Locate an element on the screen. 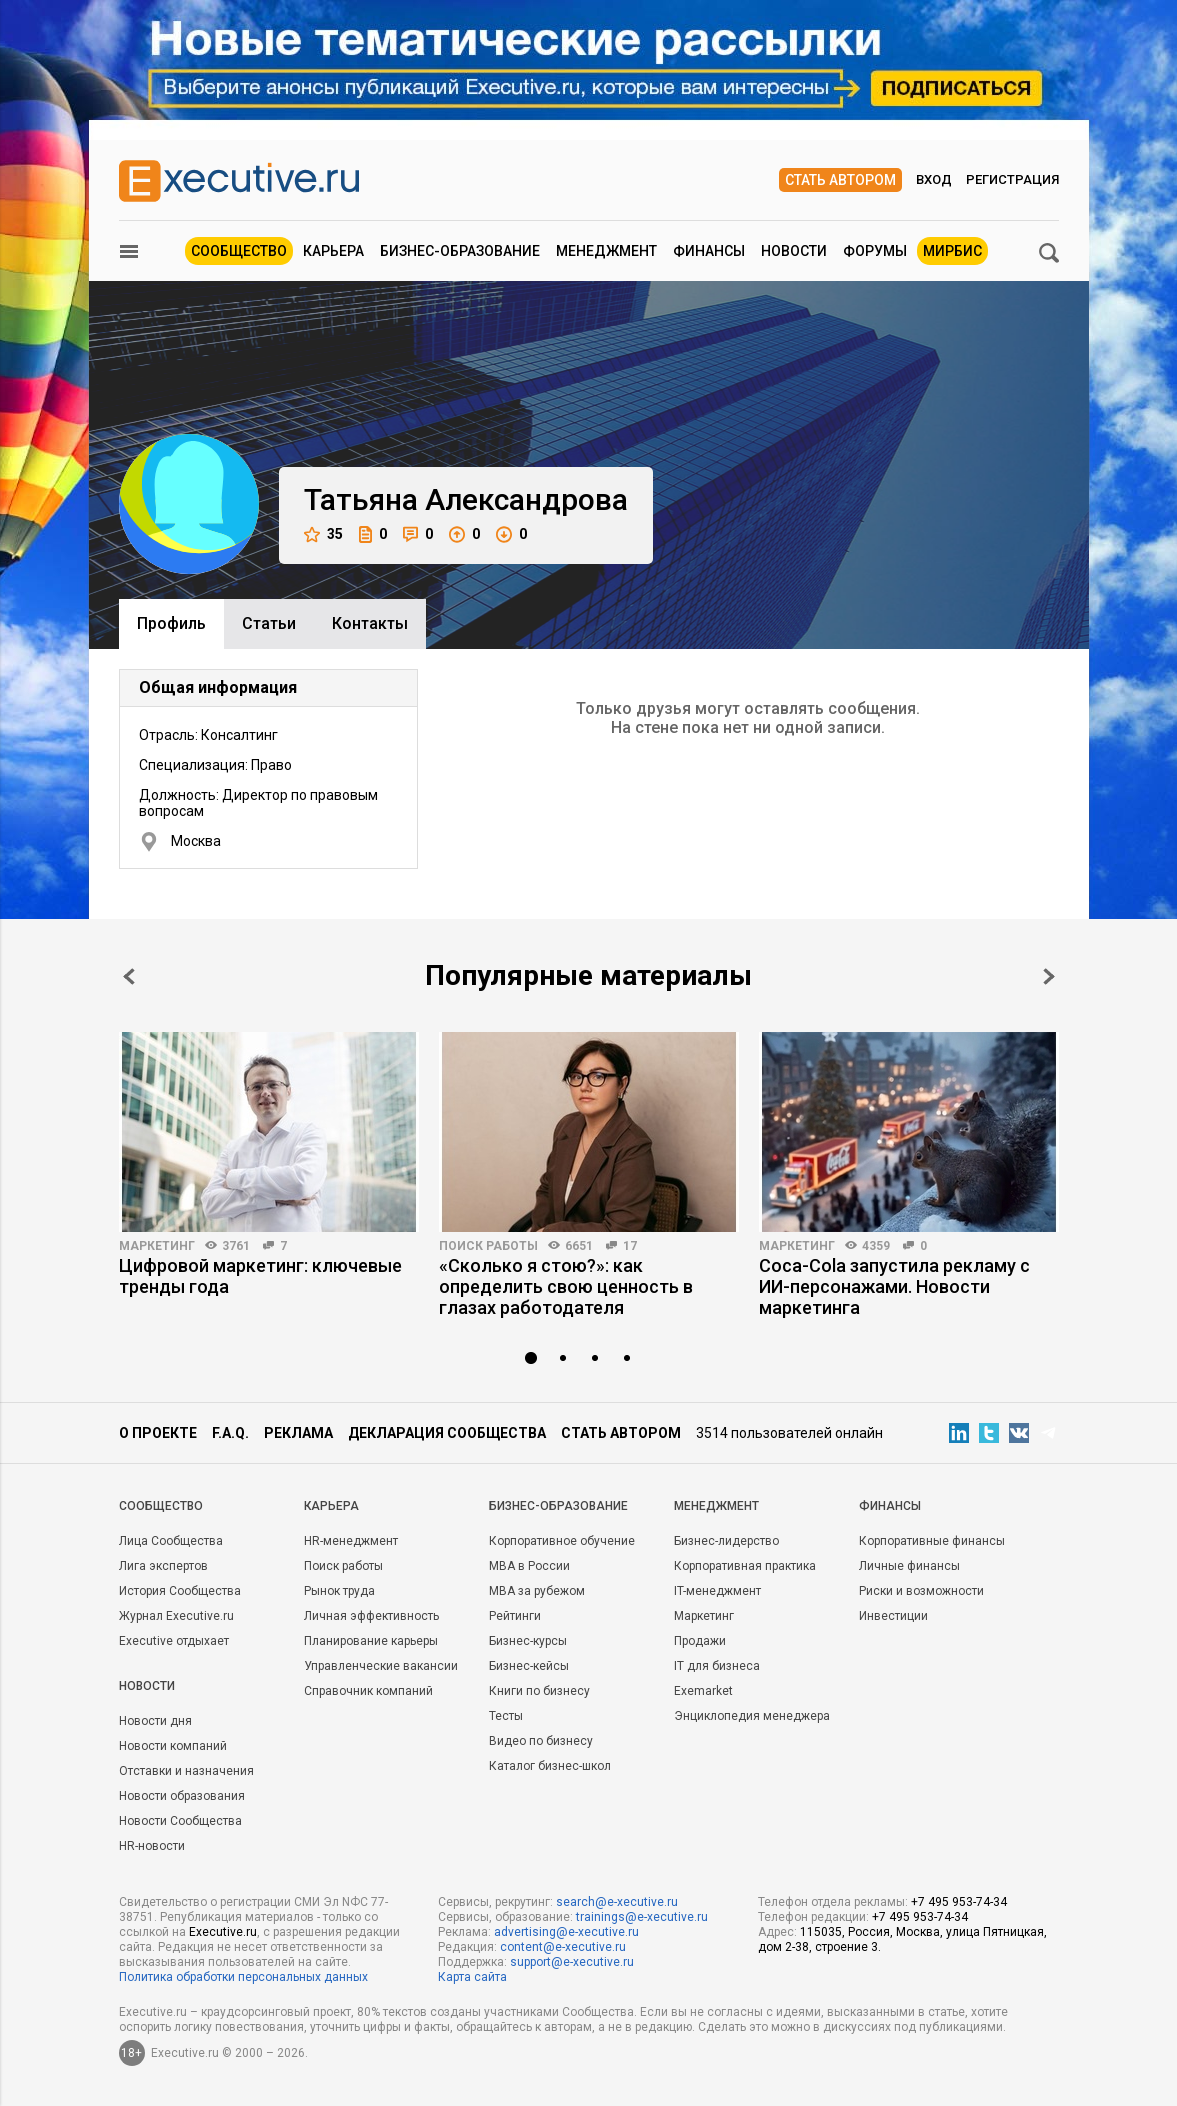 Image resolution: width=1177 pixels, height=2106 pixels. Энциклопедия менеджера is located at coordinates (752, 1716).